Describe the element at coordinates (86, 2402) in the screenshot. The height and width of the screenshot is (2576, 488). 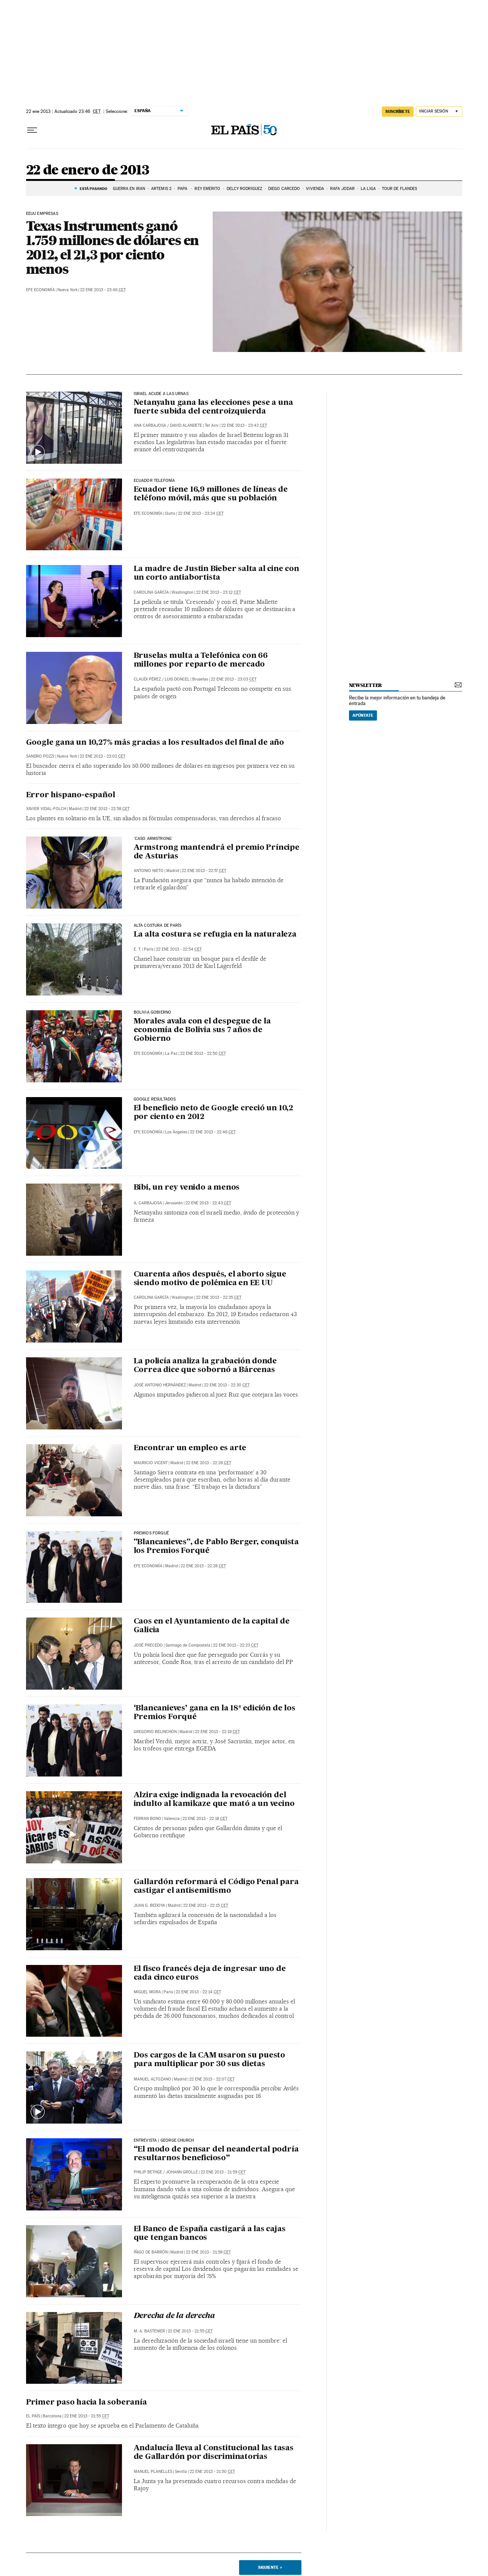
I see `Primer paso hacia la soberanía` at that location.